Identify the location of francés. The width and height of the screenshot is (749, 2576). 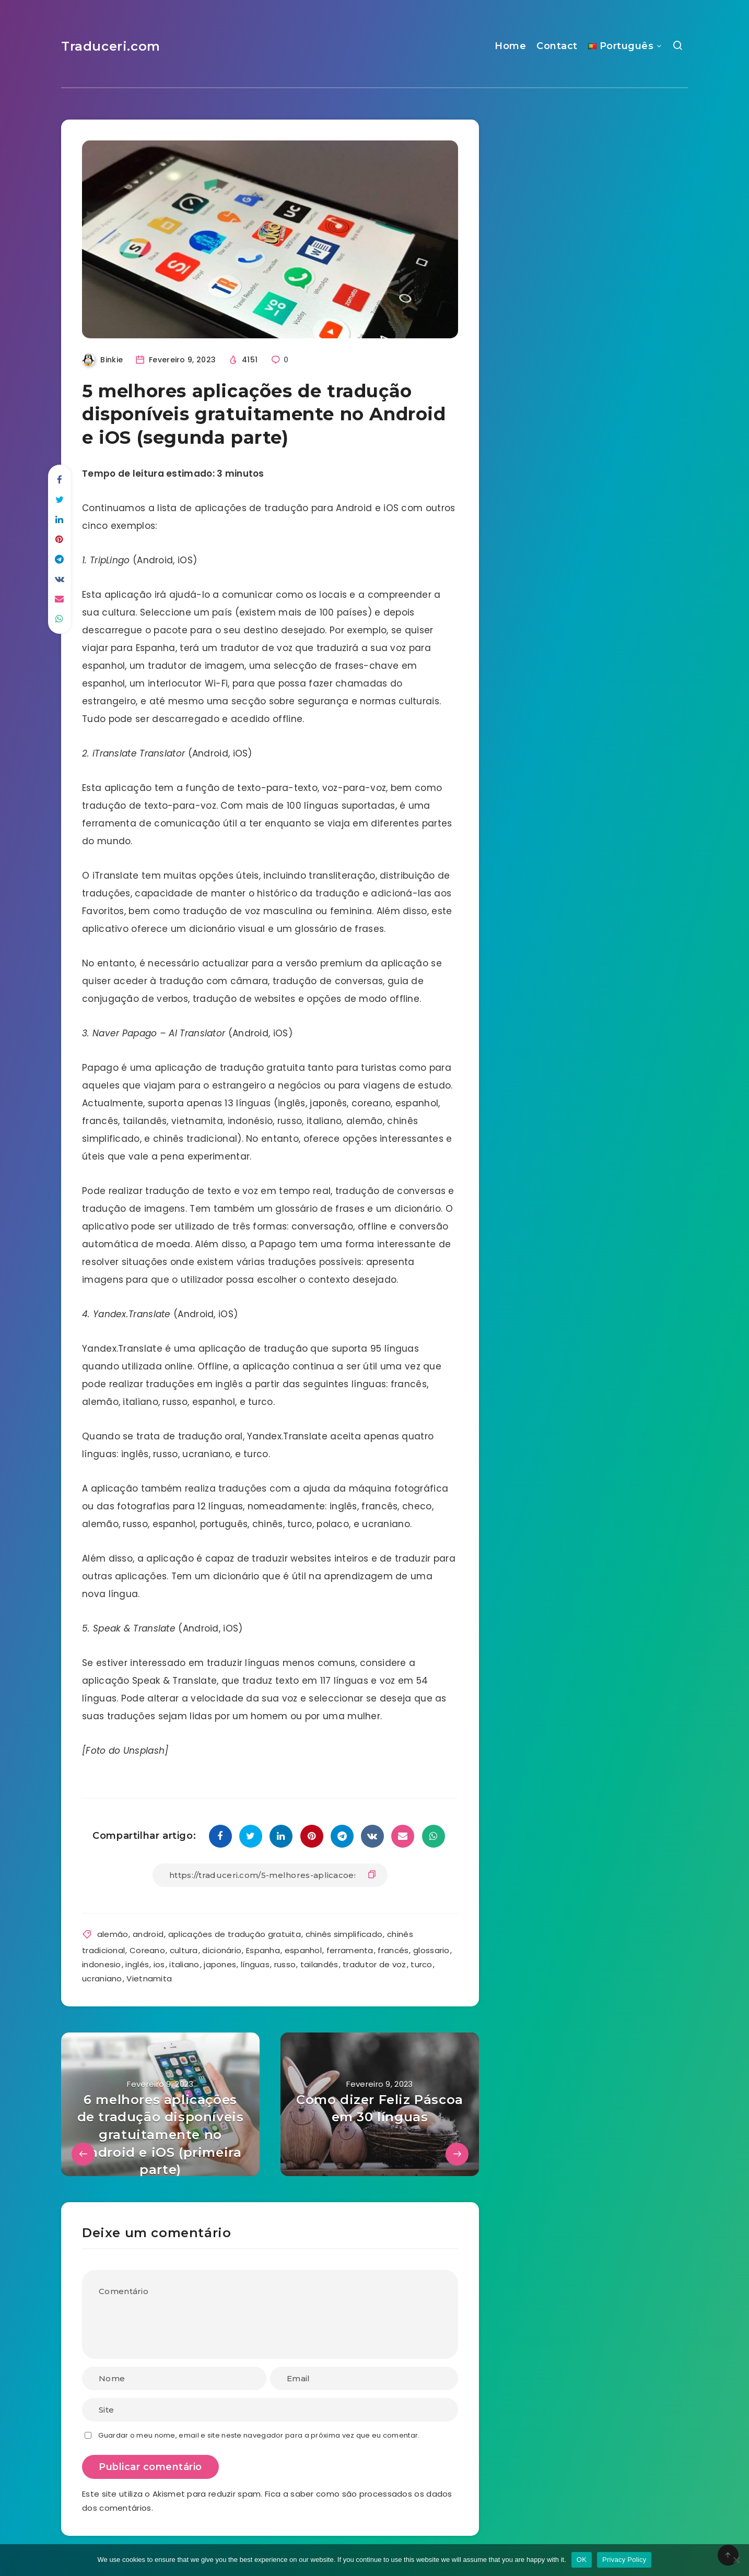
(393, 1950).